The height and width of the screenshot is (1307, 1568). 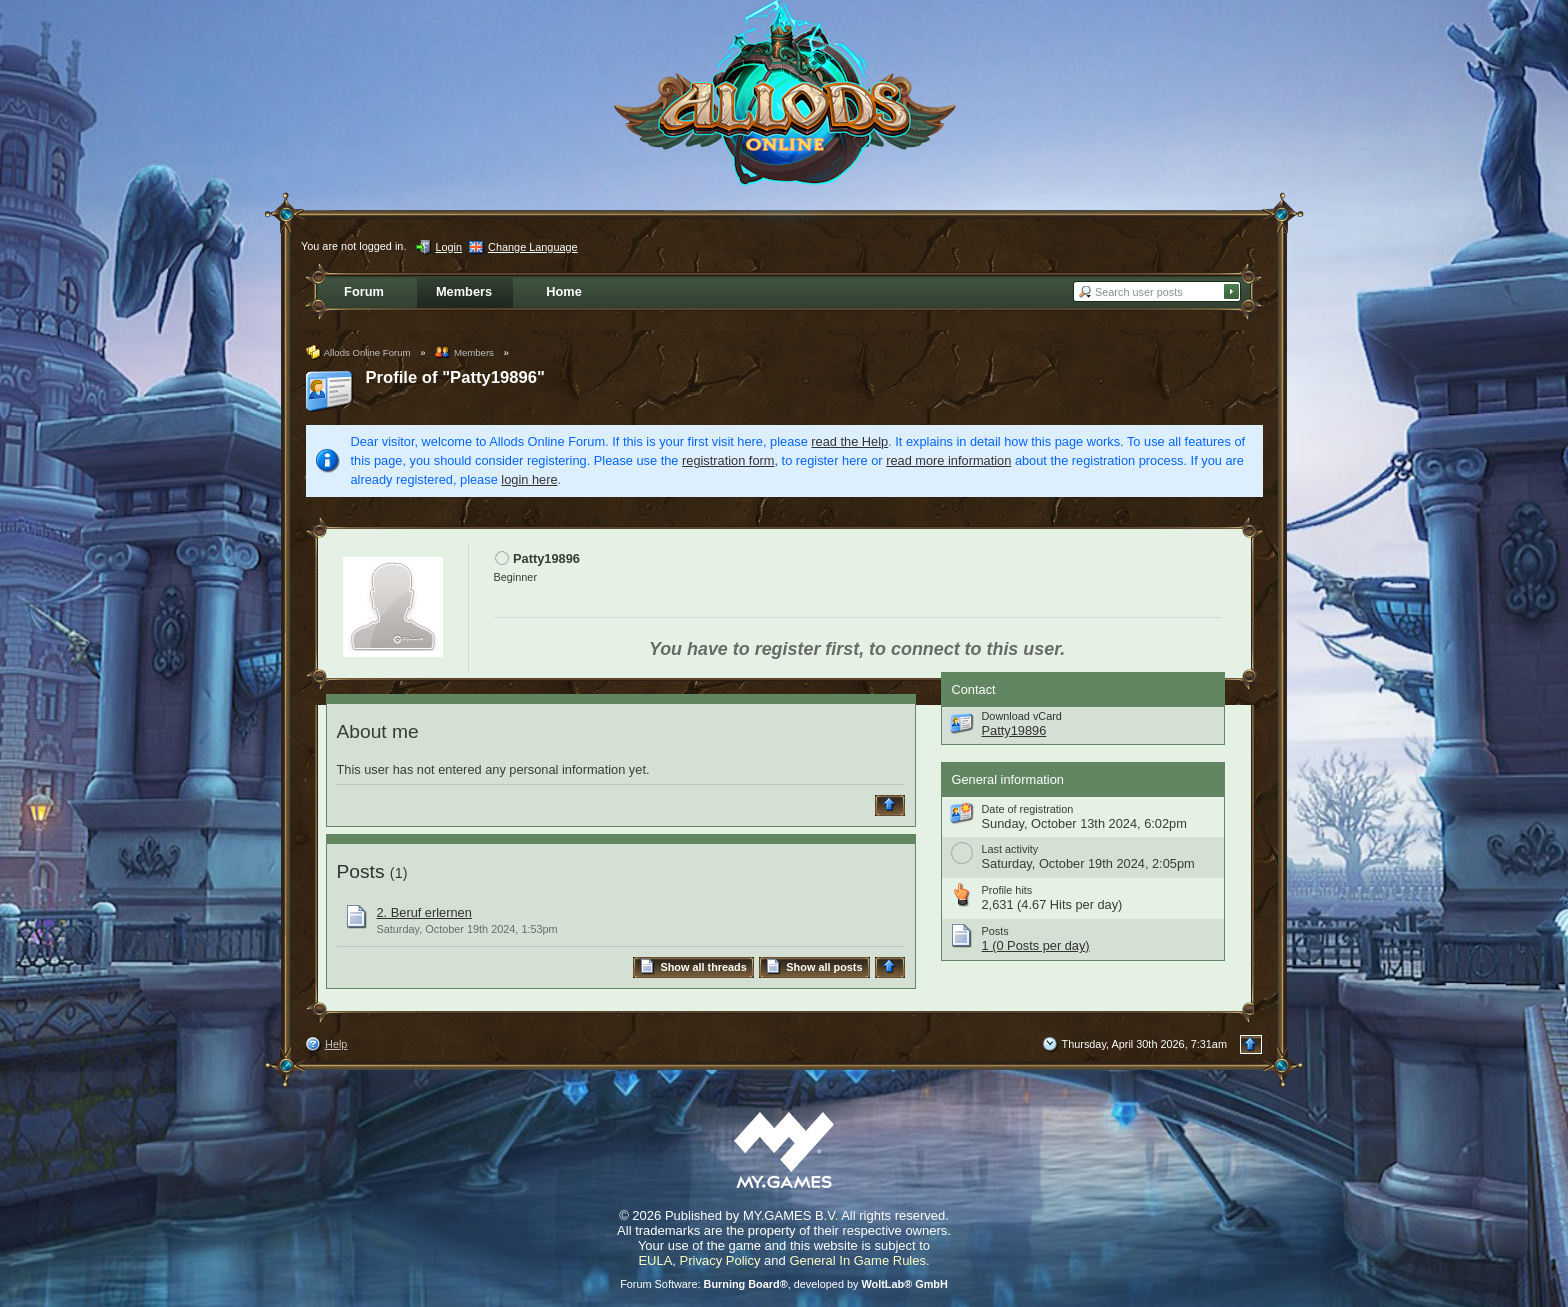 What do you see at coordinates (424, 912) in the screenshot?
I see `2. Beruf erlernen` at bounding box center [424, 912].